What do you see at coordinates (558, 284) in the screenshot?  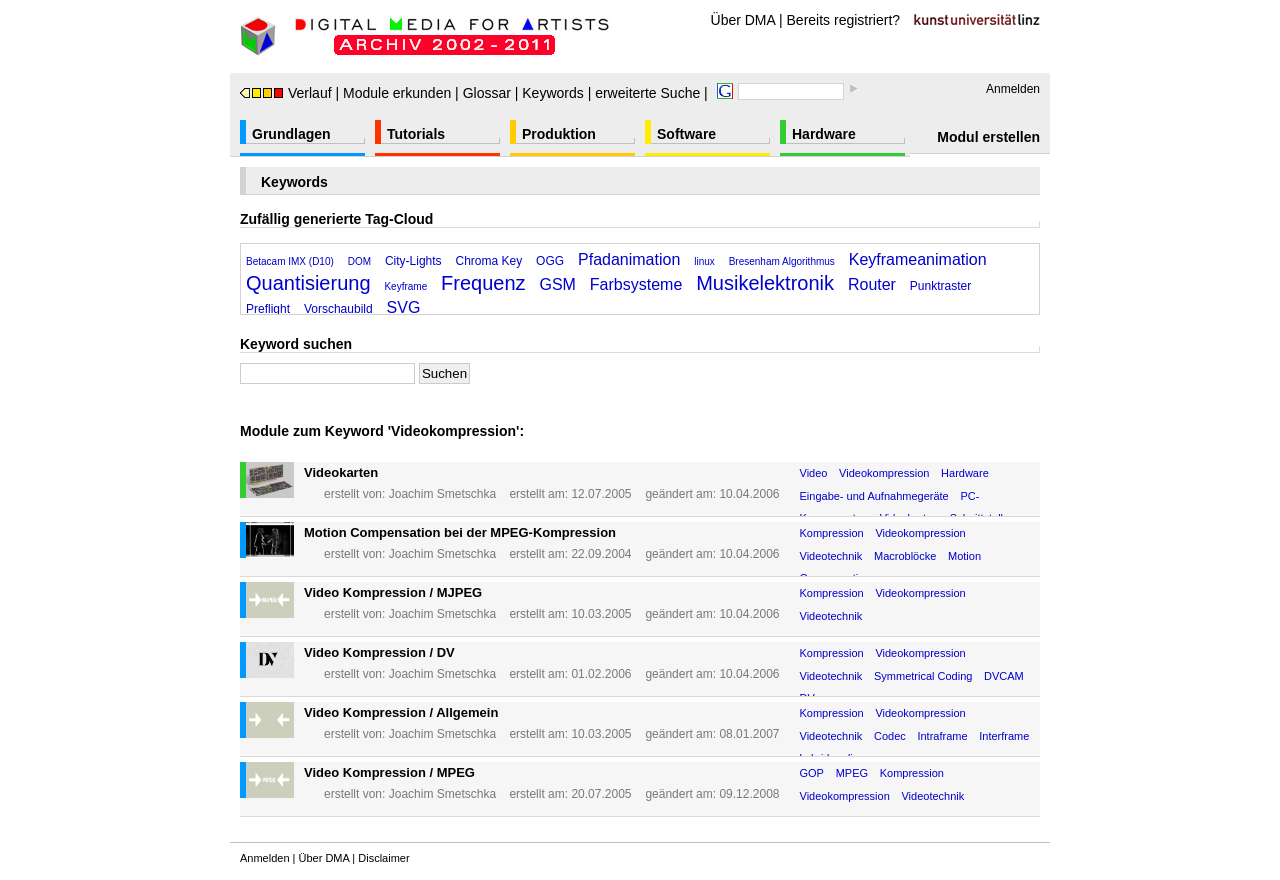 I see `GSM` at bounding box center [558, 284].